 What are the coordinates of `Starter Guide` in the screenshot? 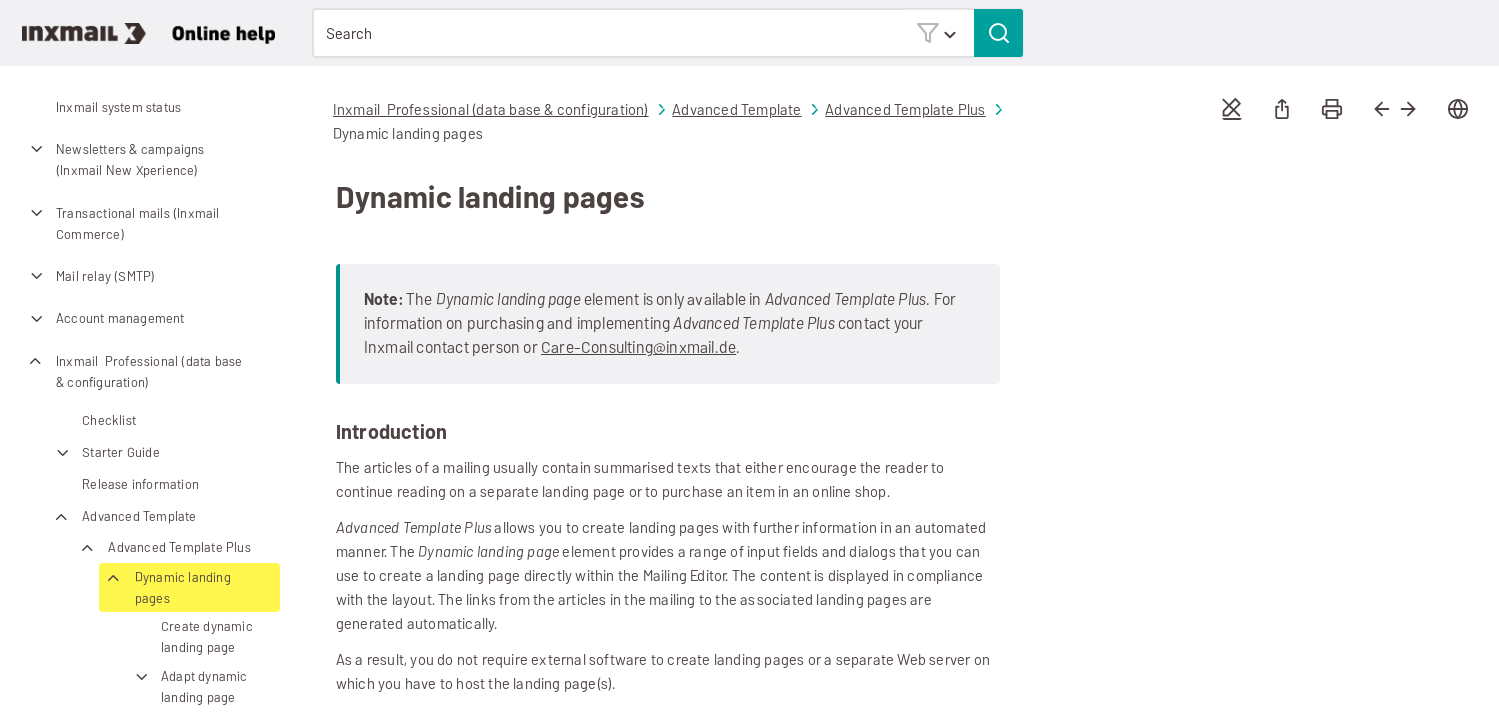 It's located at (106, 452).